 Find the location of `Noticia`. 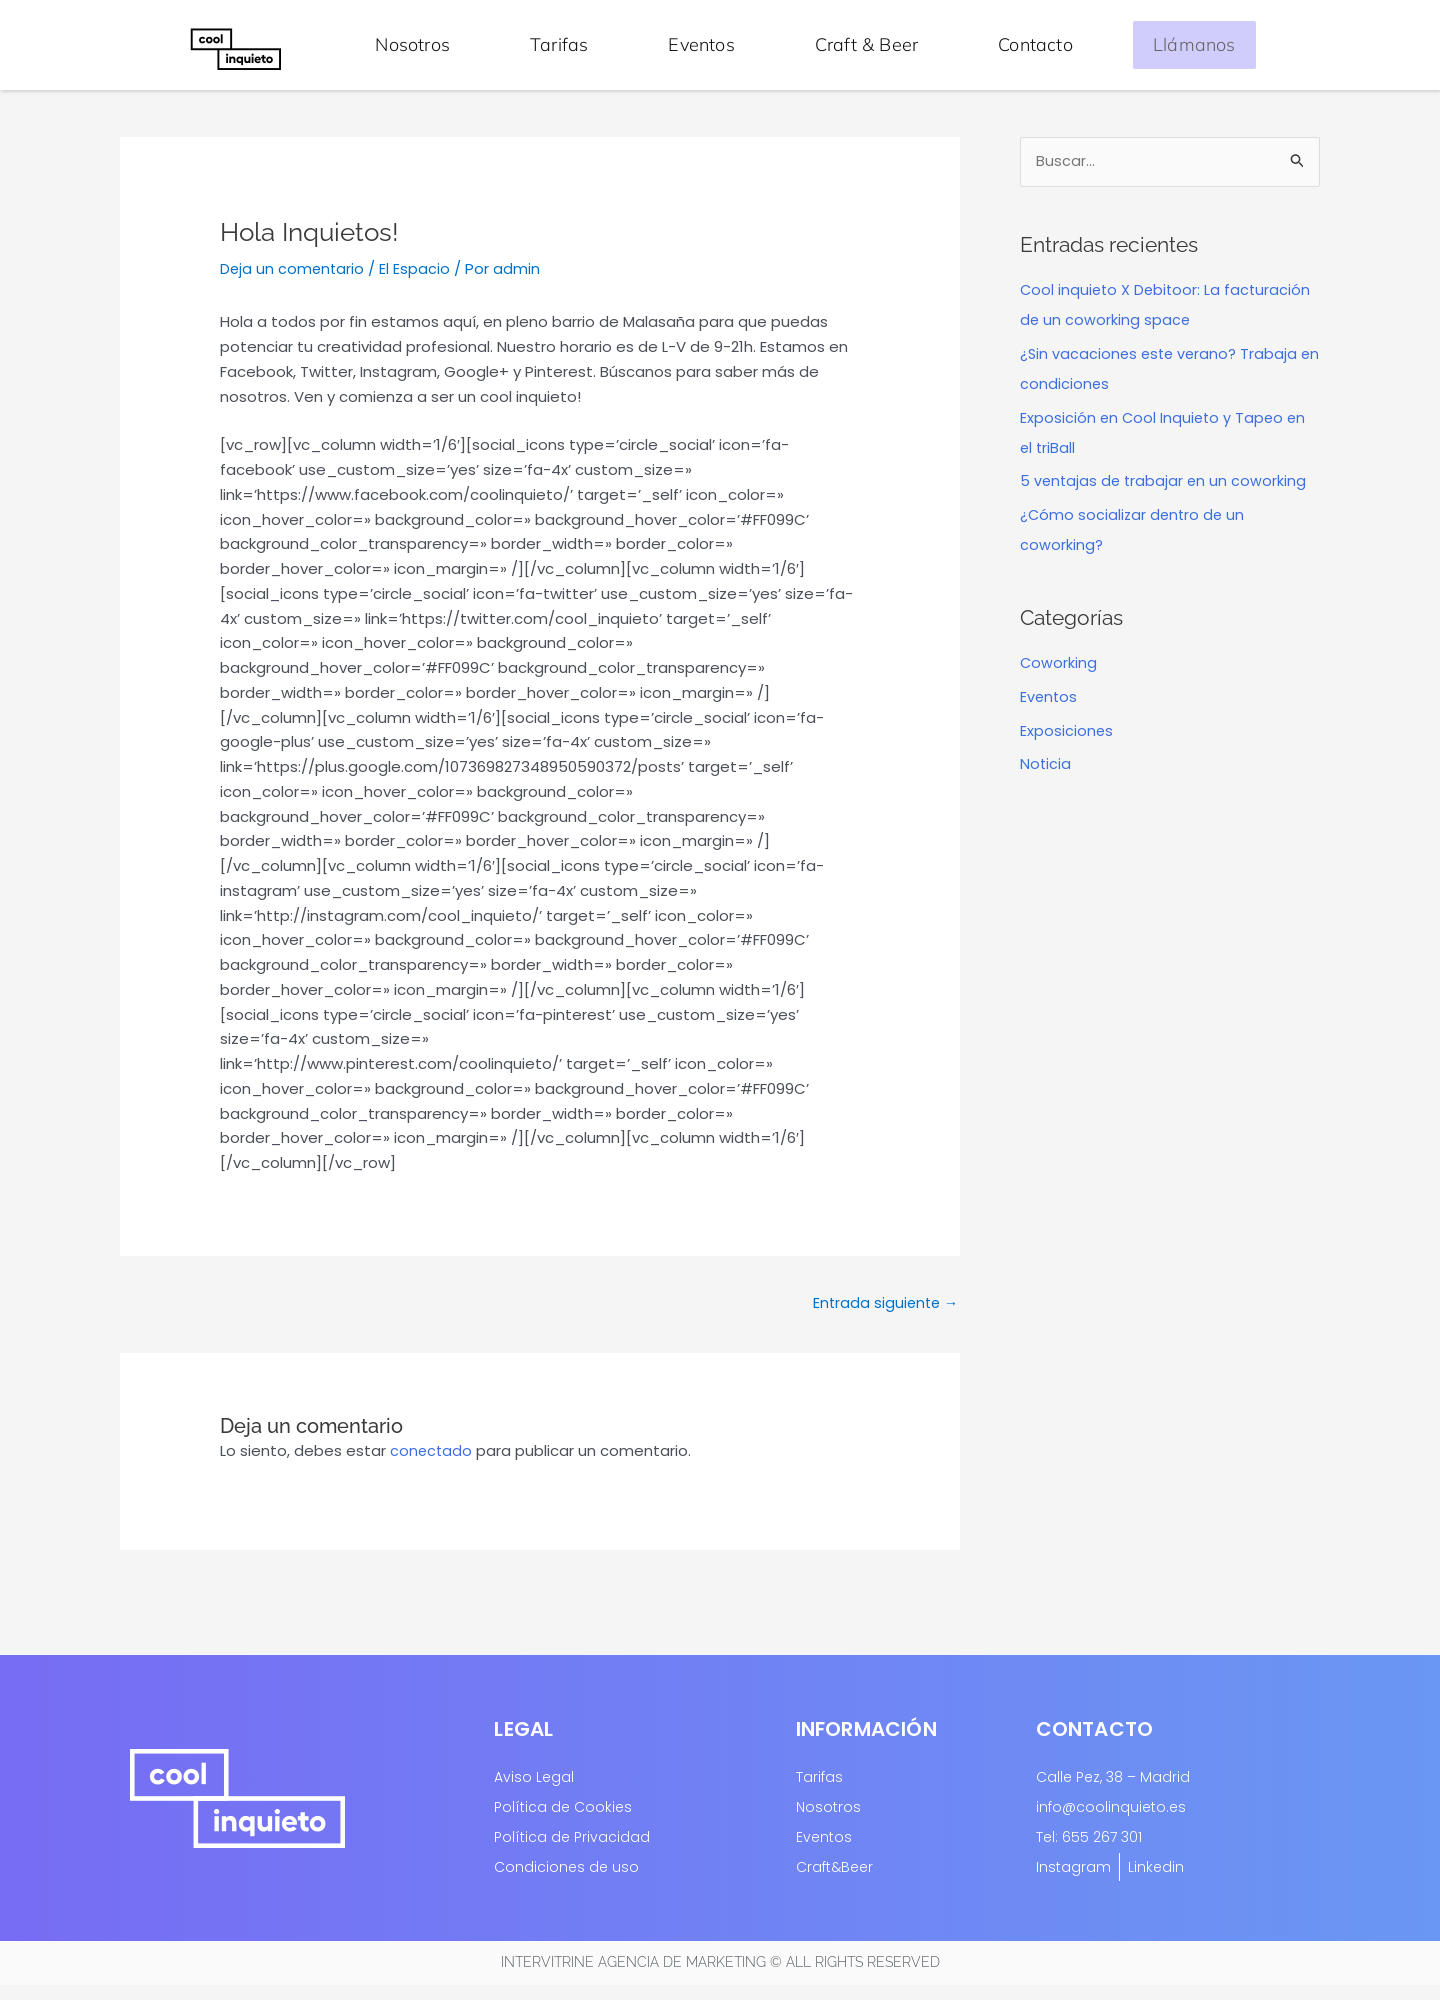

Noticia is located at coordinates (1046, 777).